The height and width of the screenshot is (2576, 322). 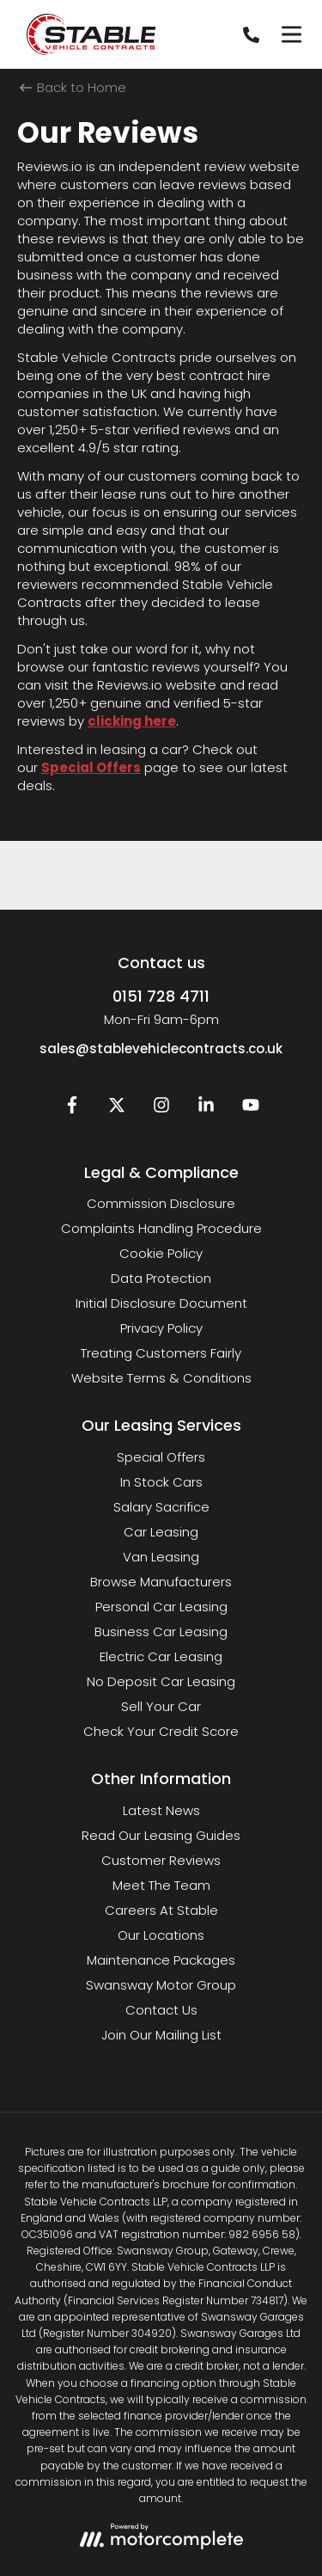 I want to click on Customer Reviews, so click(x=161, y=1860).